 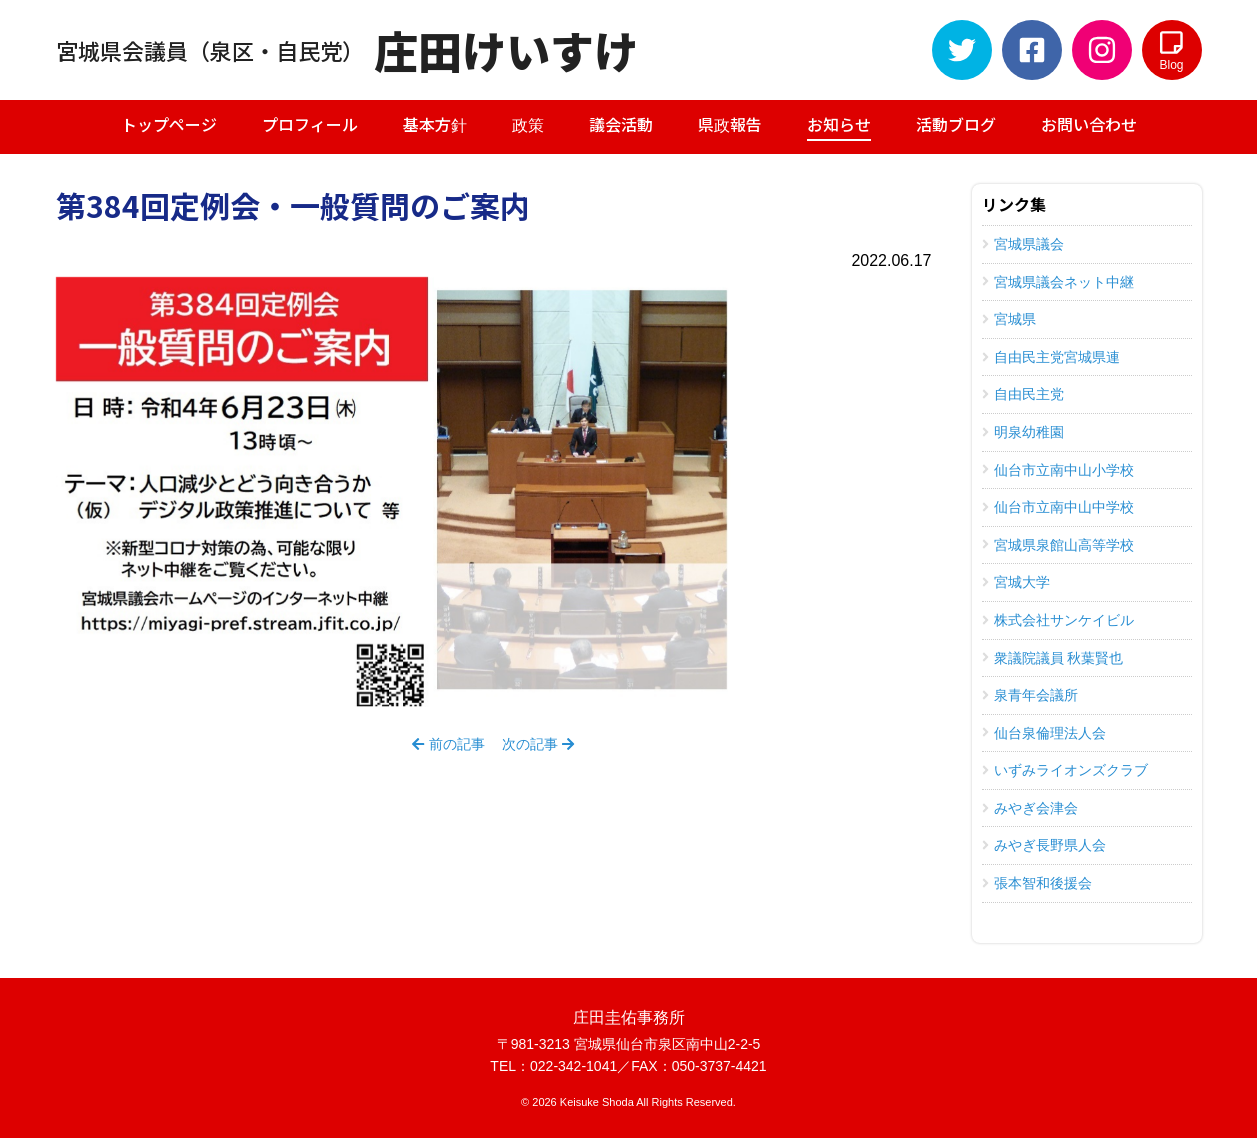 What do you see at coordinates (1044, 845) in the screenshot?
I see `みやぎ長野県人会` at bounding box center [1044, 845].